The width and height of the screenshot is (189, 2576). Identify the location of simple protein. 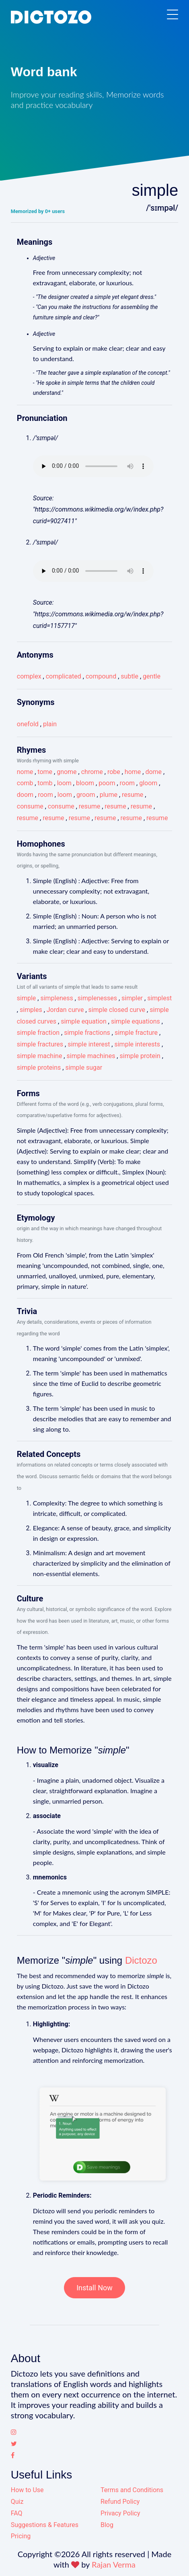
(139, 1056).